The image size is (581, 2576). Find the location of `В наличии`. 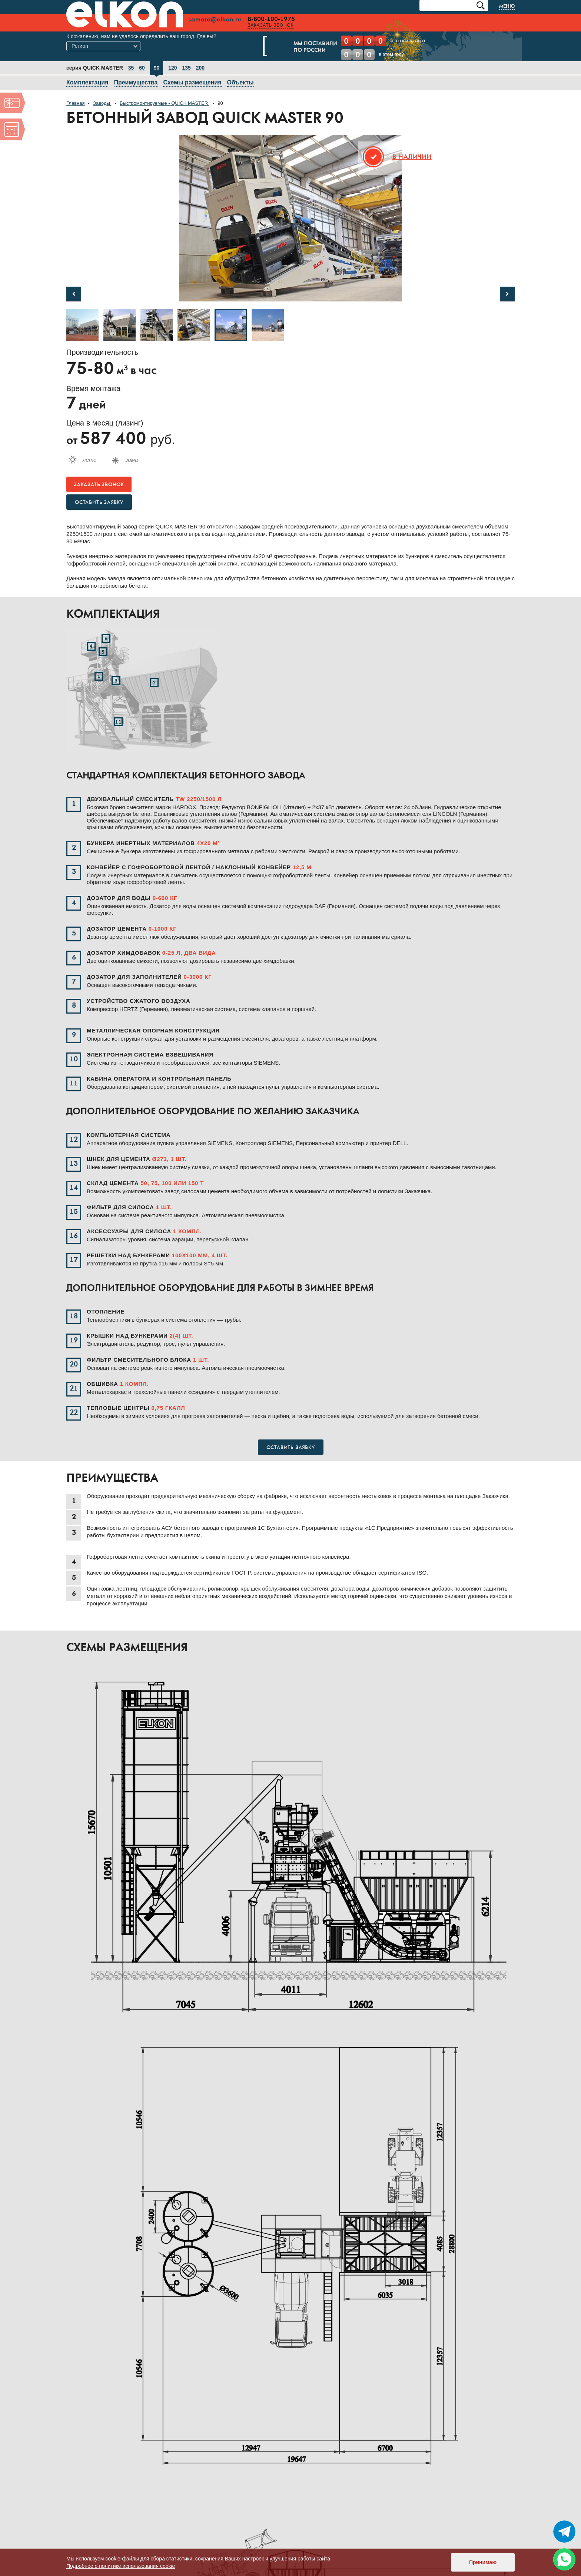

В наличии is located at coordinates (412, 157).